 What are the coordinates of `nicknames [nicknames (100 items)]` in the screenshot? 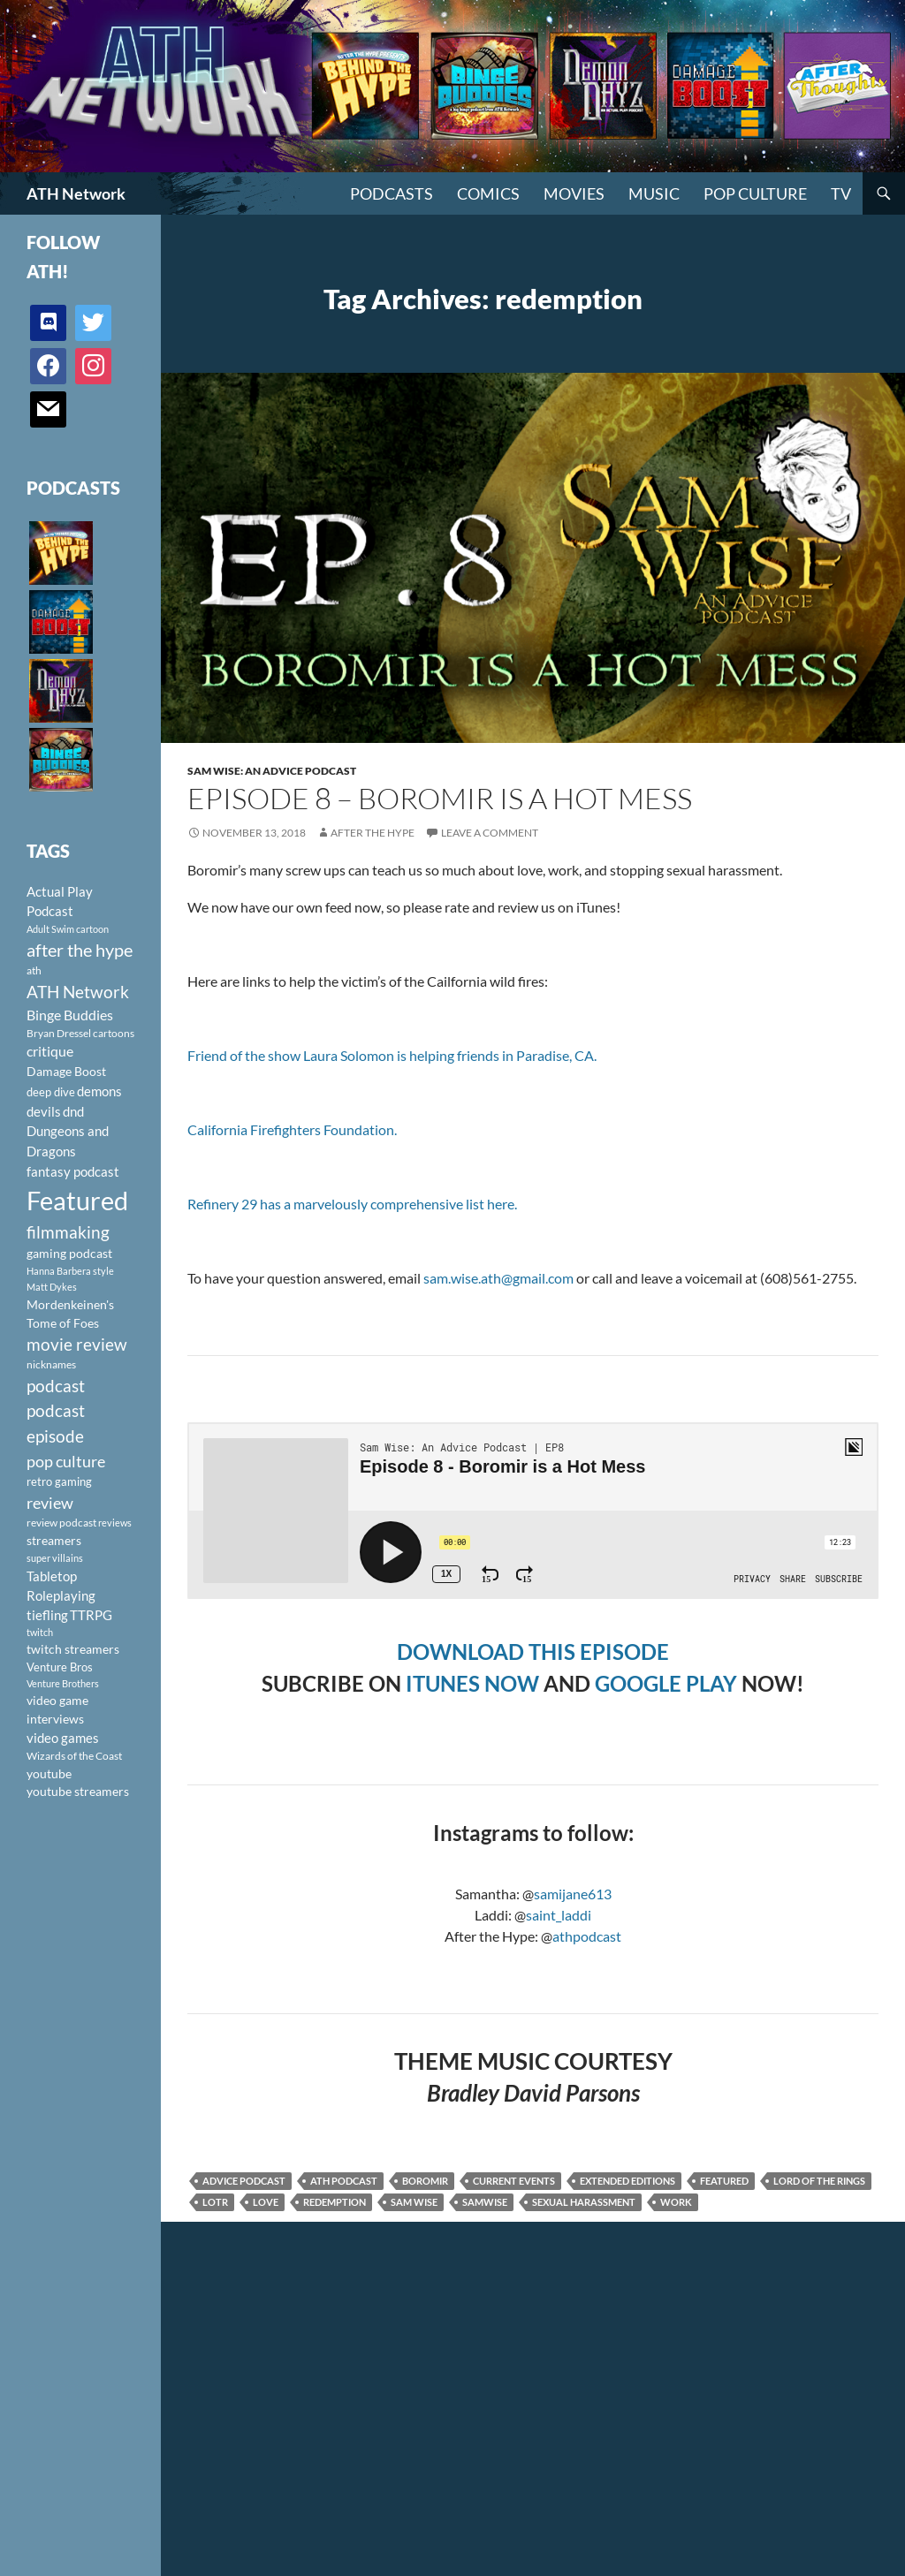 It's located at (51, 1364).